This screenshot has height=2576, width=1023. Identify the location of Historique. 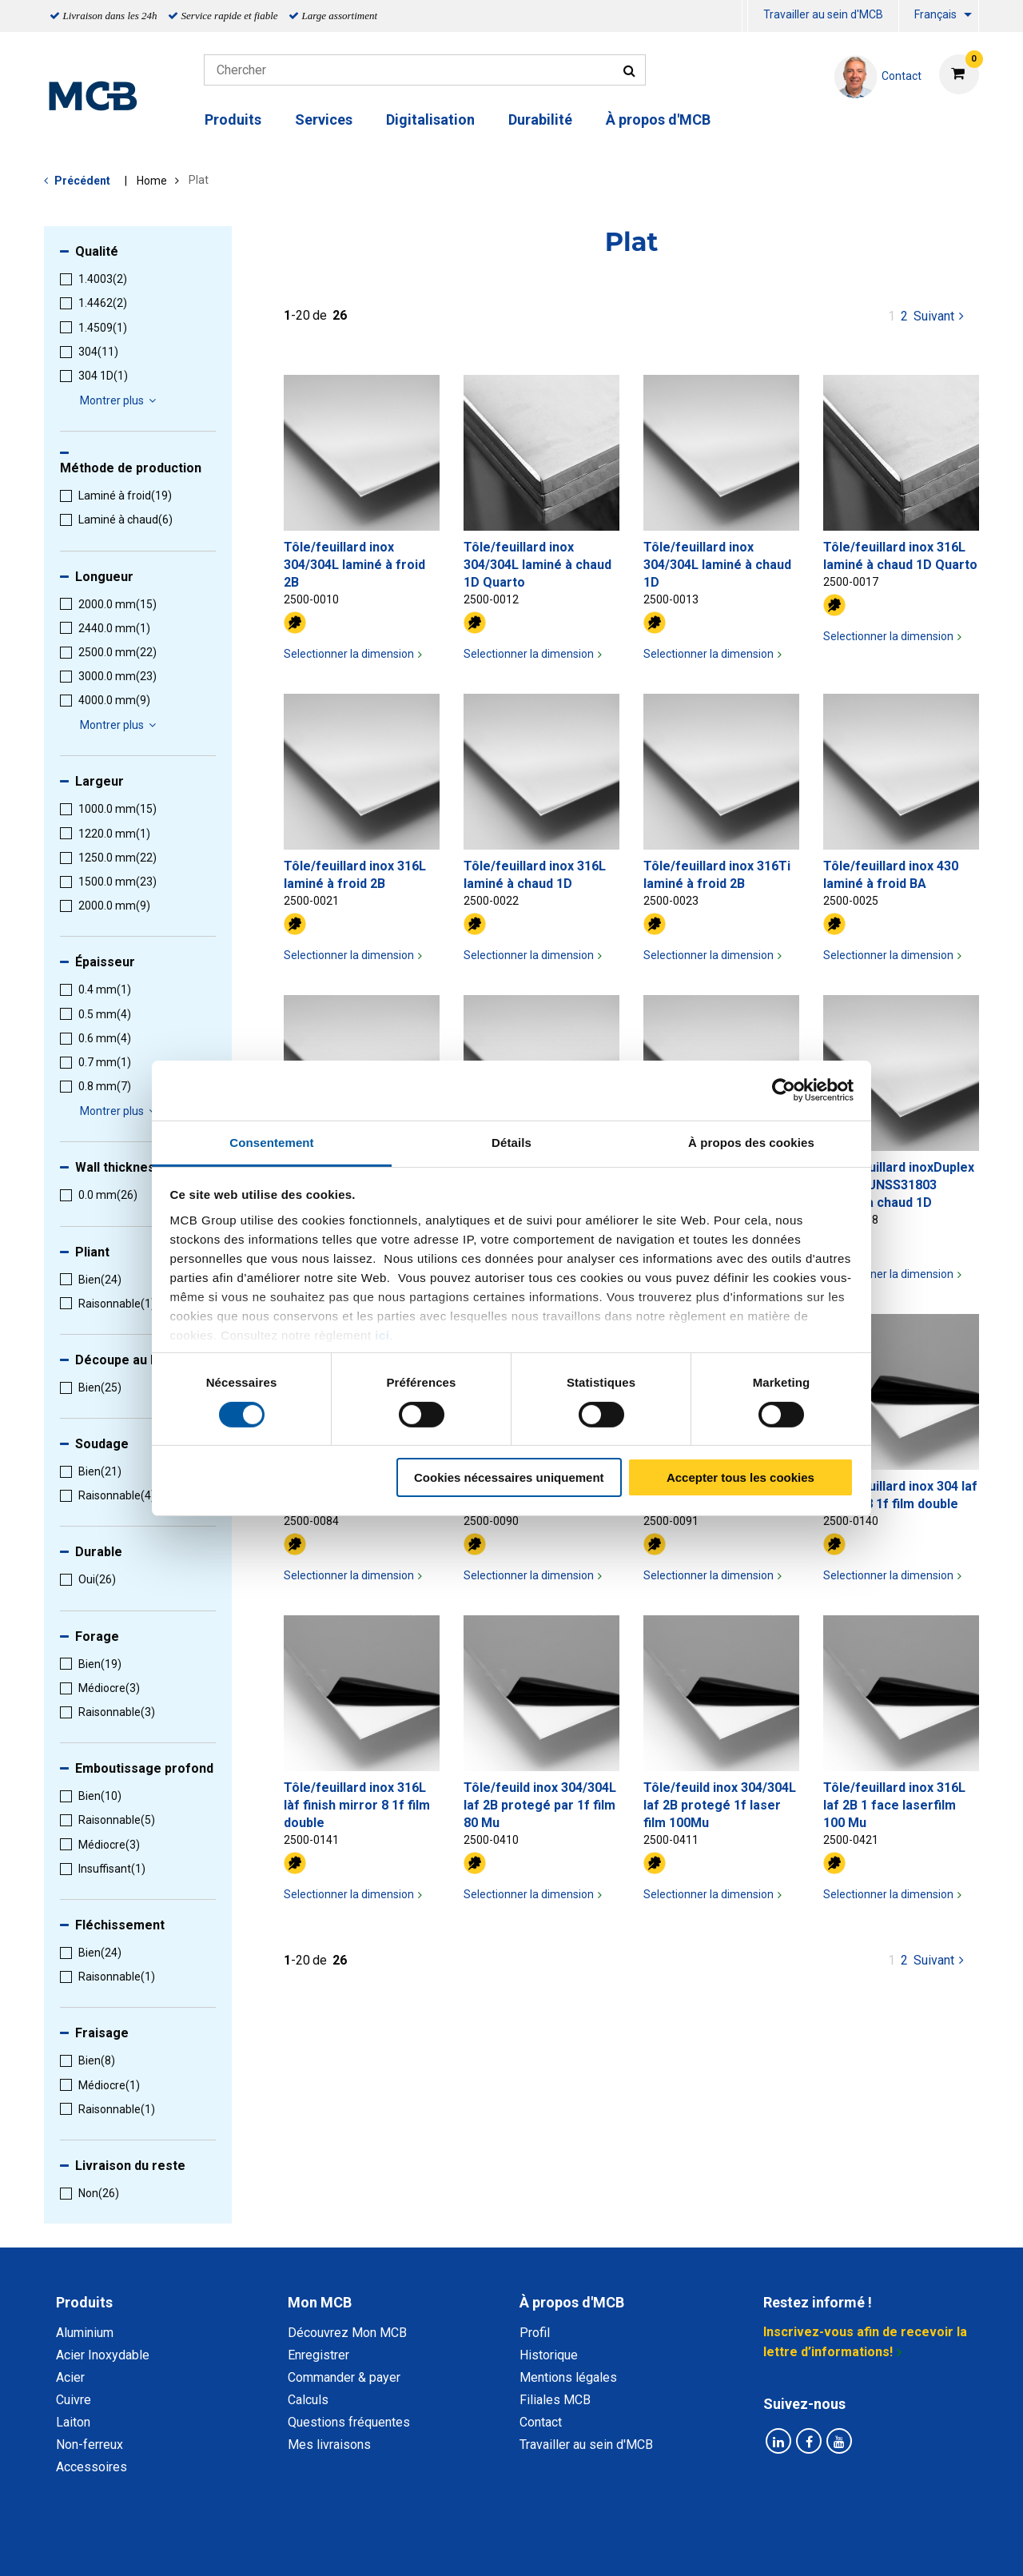
(548, 2355).